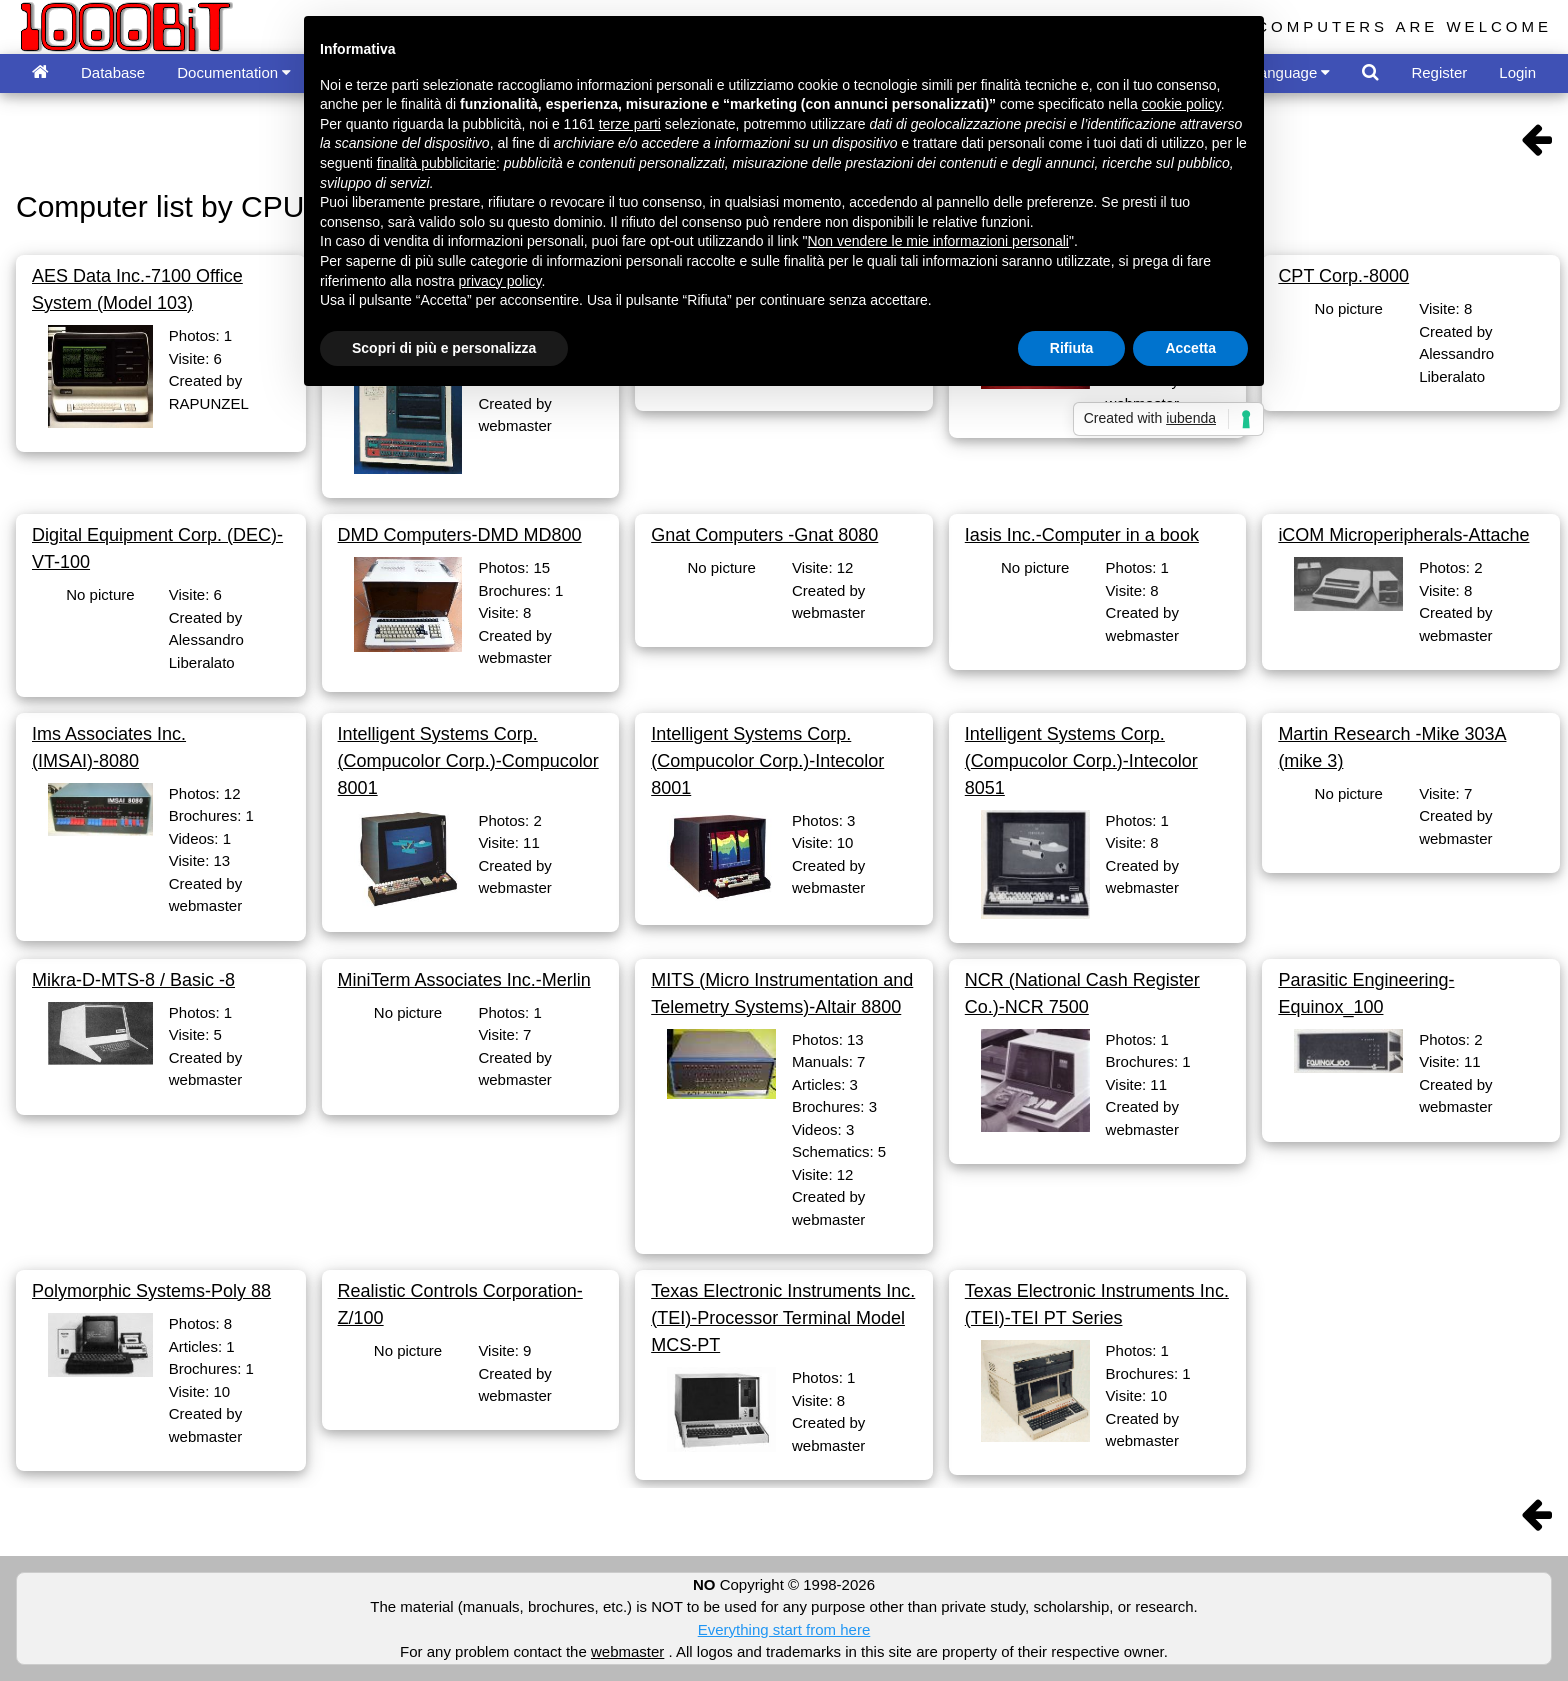 The image size is (1568, 1681). What do you see at coordinates (1190, 348) in the screenshot?
I see `Accetta [button]` at bounding box center [1190, 348].